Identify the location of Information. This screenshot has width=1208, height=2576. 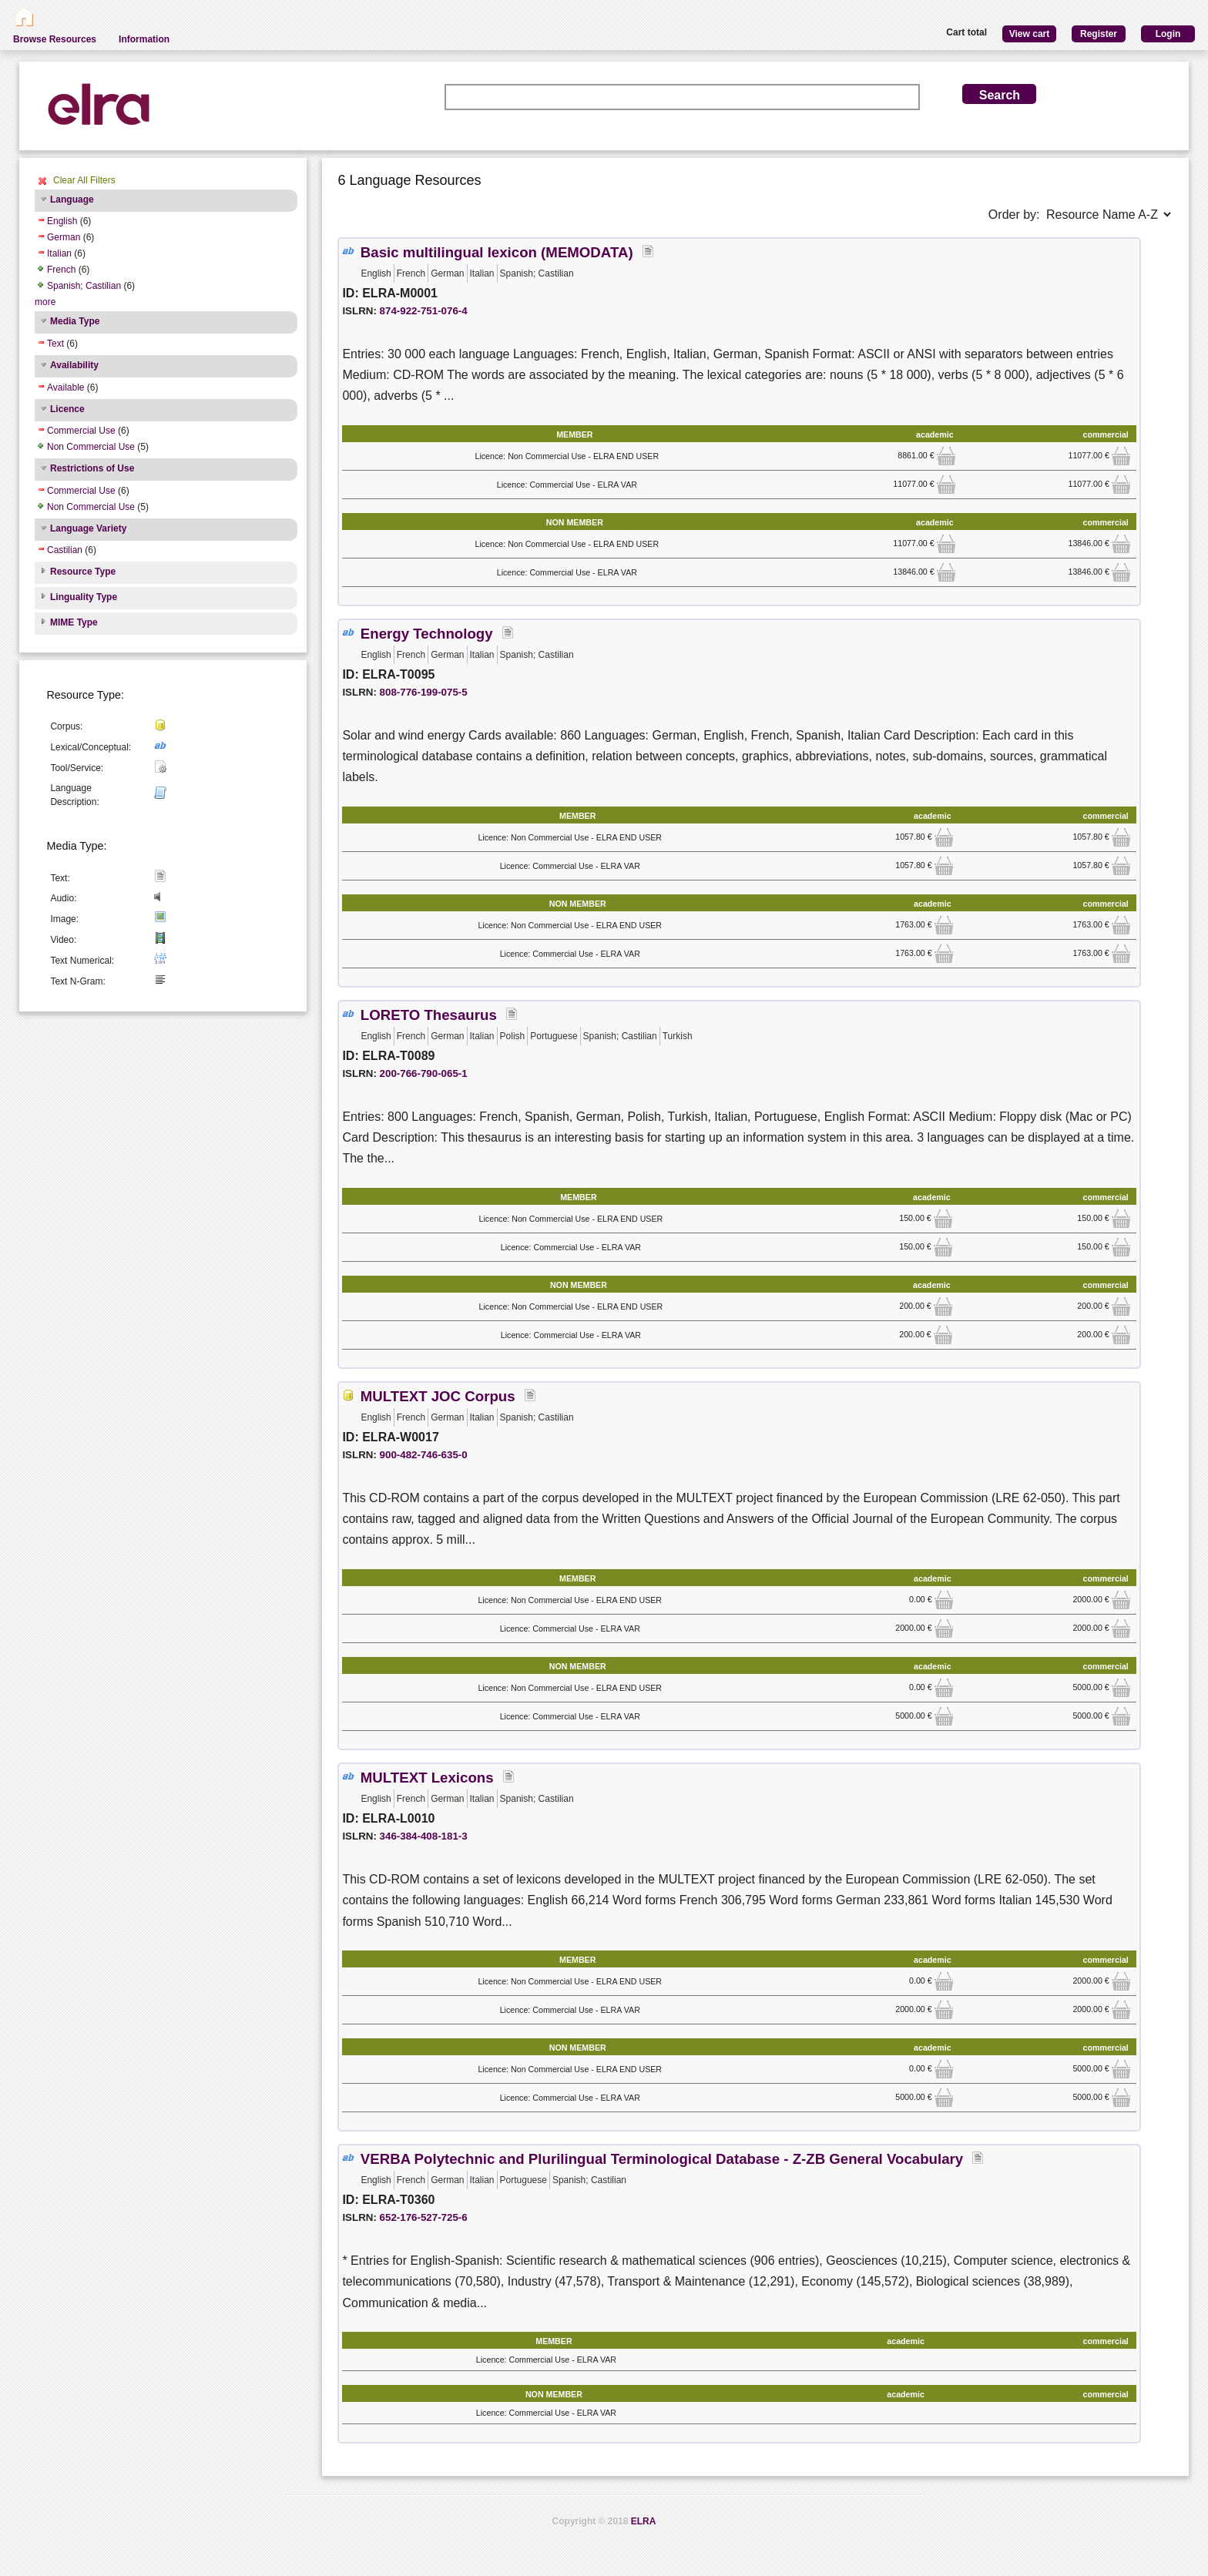
(144, 39).